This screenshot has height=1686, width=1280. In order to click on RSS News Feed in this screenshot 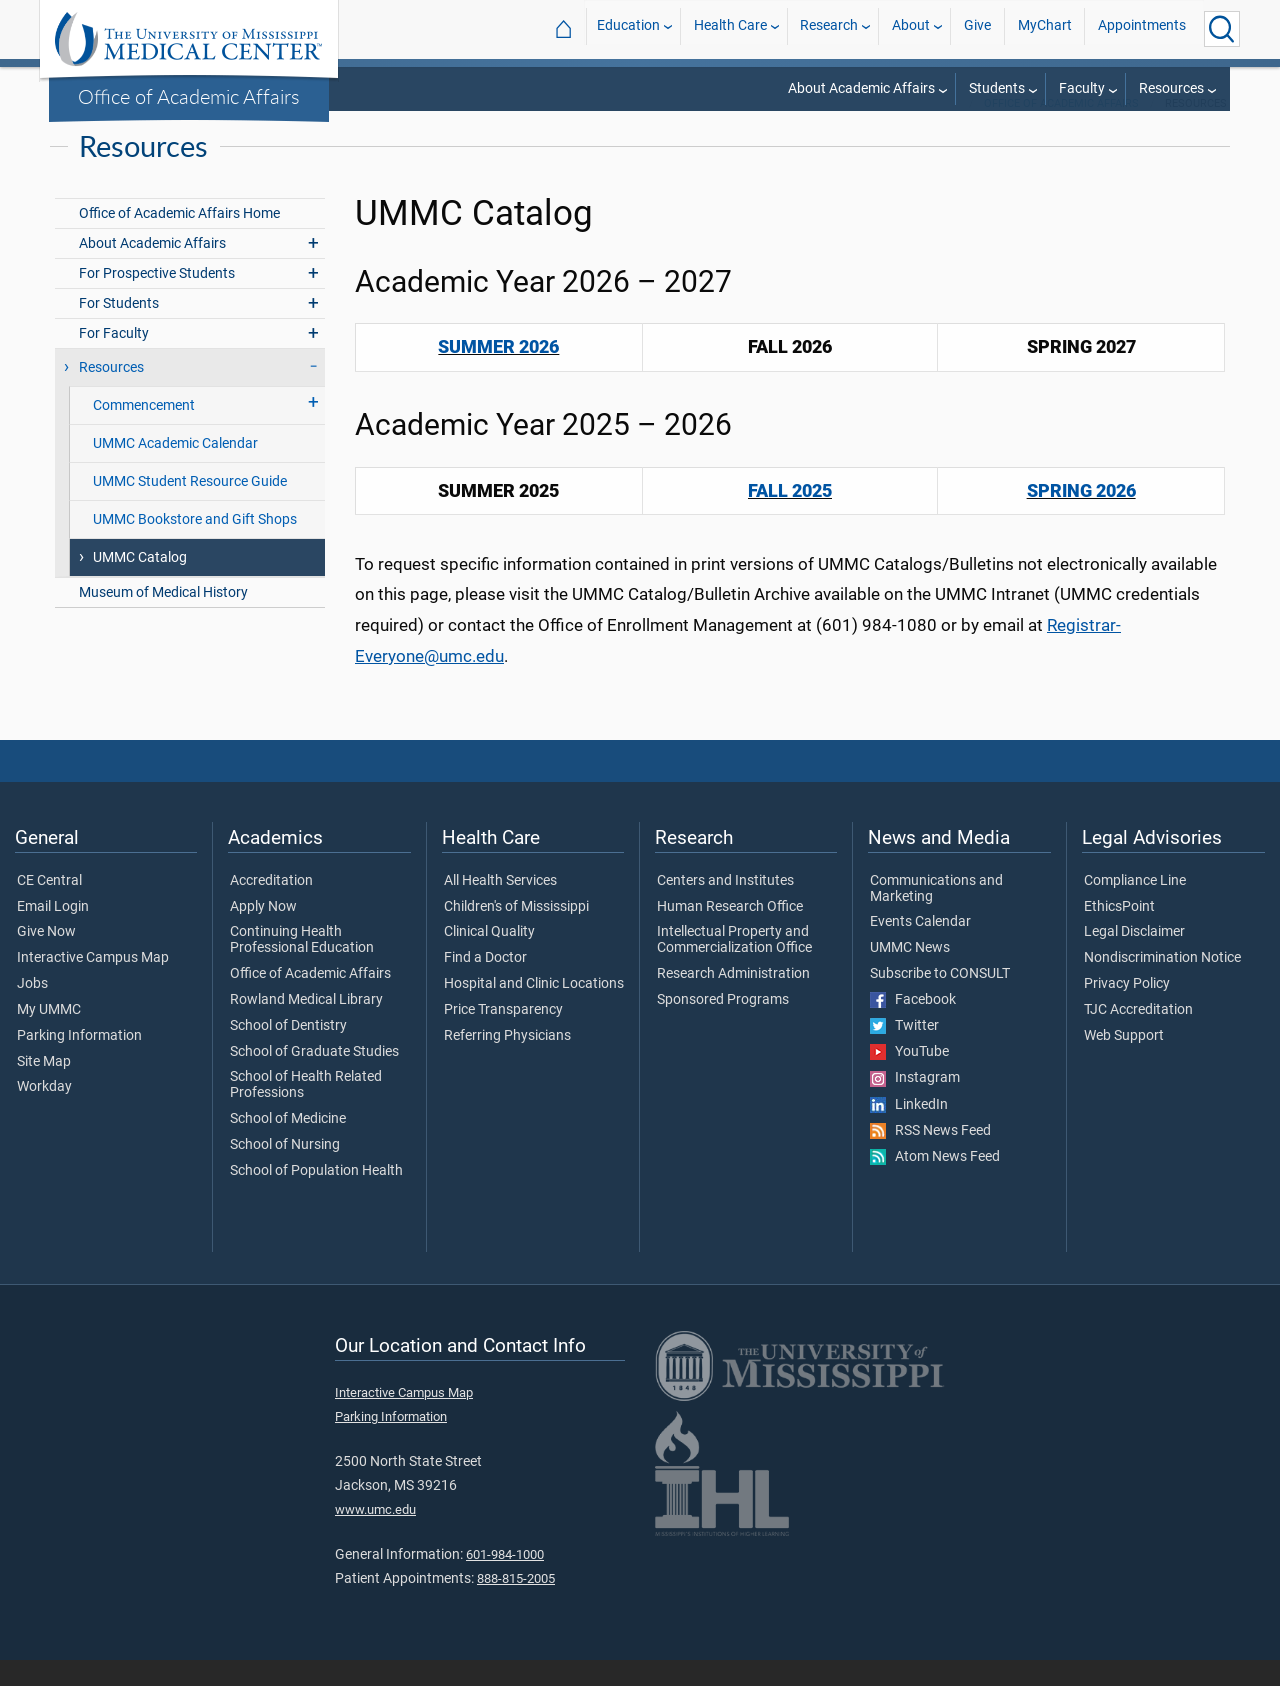, I will do `click(930, 1157)`.